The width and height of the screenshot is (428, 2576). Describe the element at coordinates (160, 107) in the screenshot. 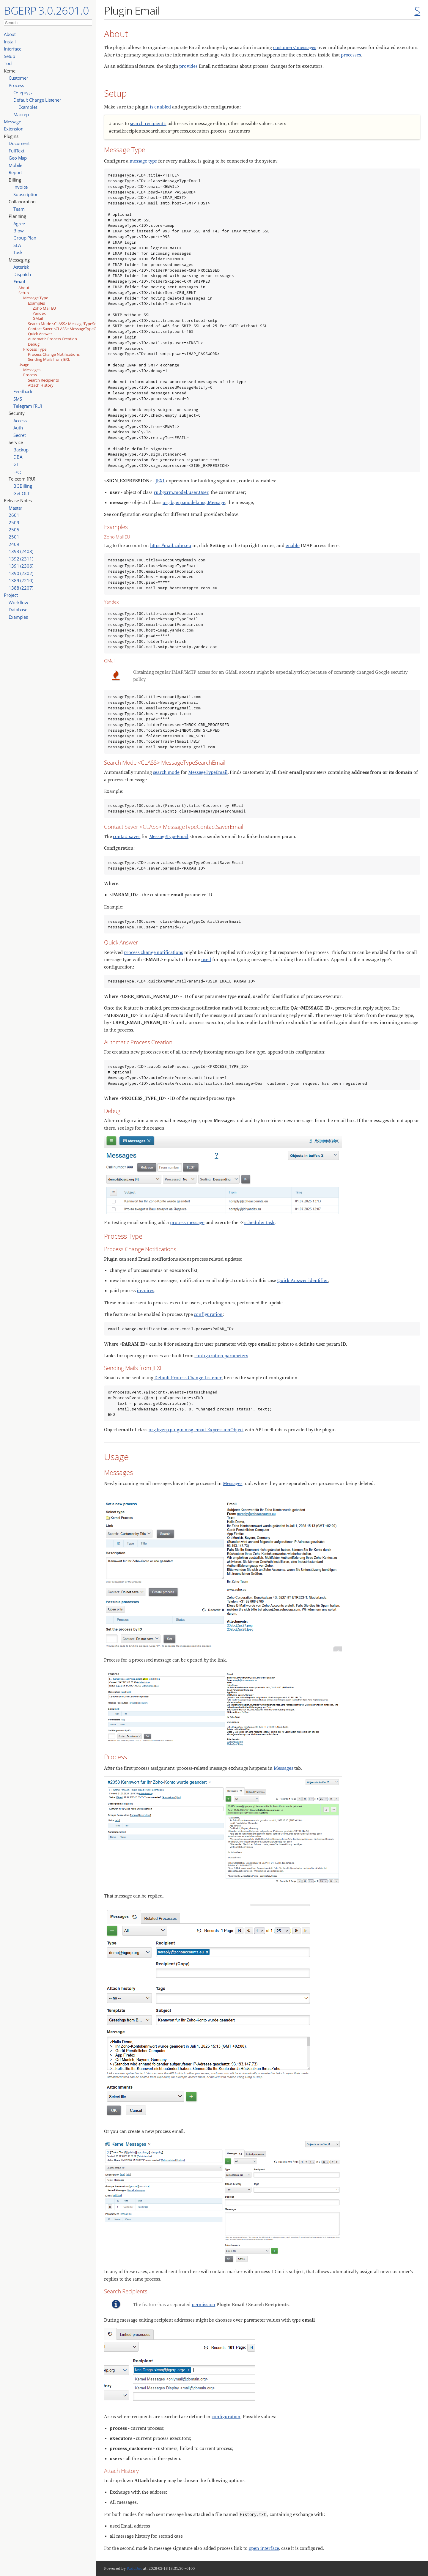

I see `is enabled` at that location.